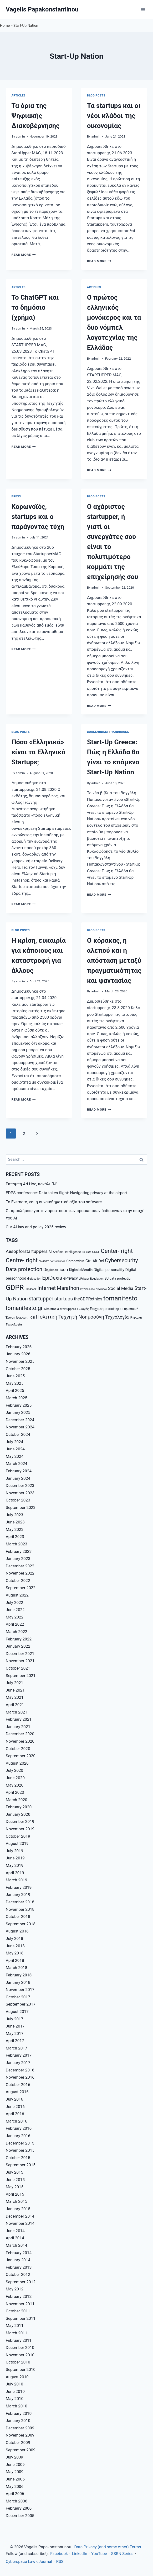 The height and width of the screenshot is (2576, 153). I want to click on May 2025, so click(14, 1383).